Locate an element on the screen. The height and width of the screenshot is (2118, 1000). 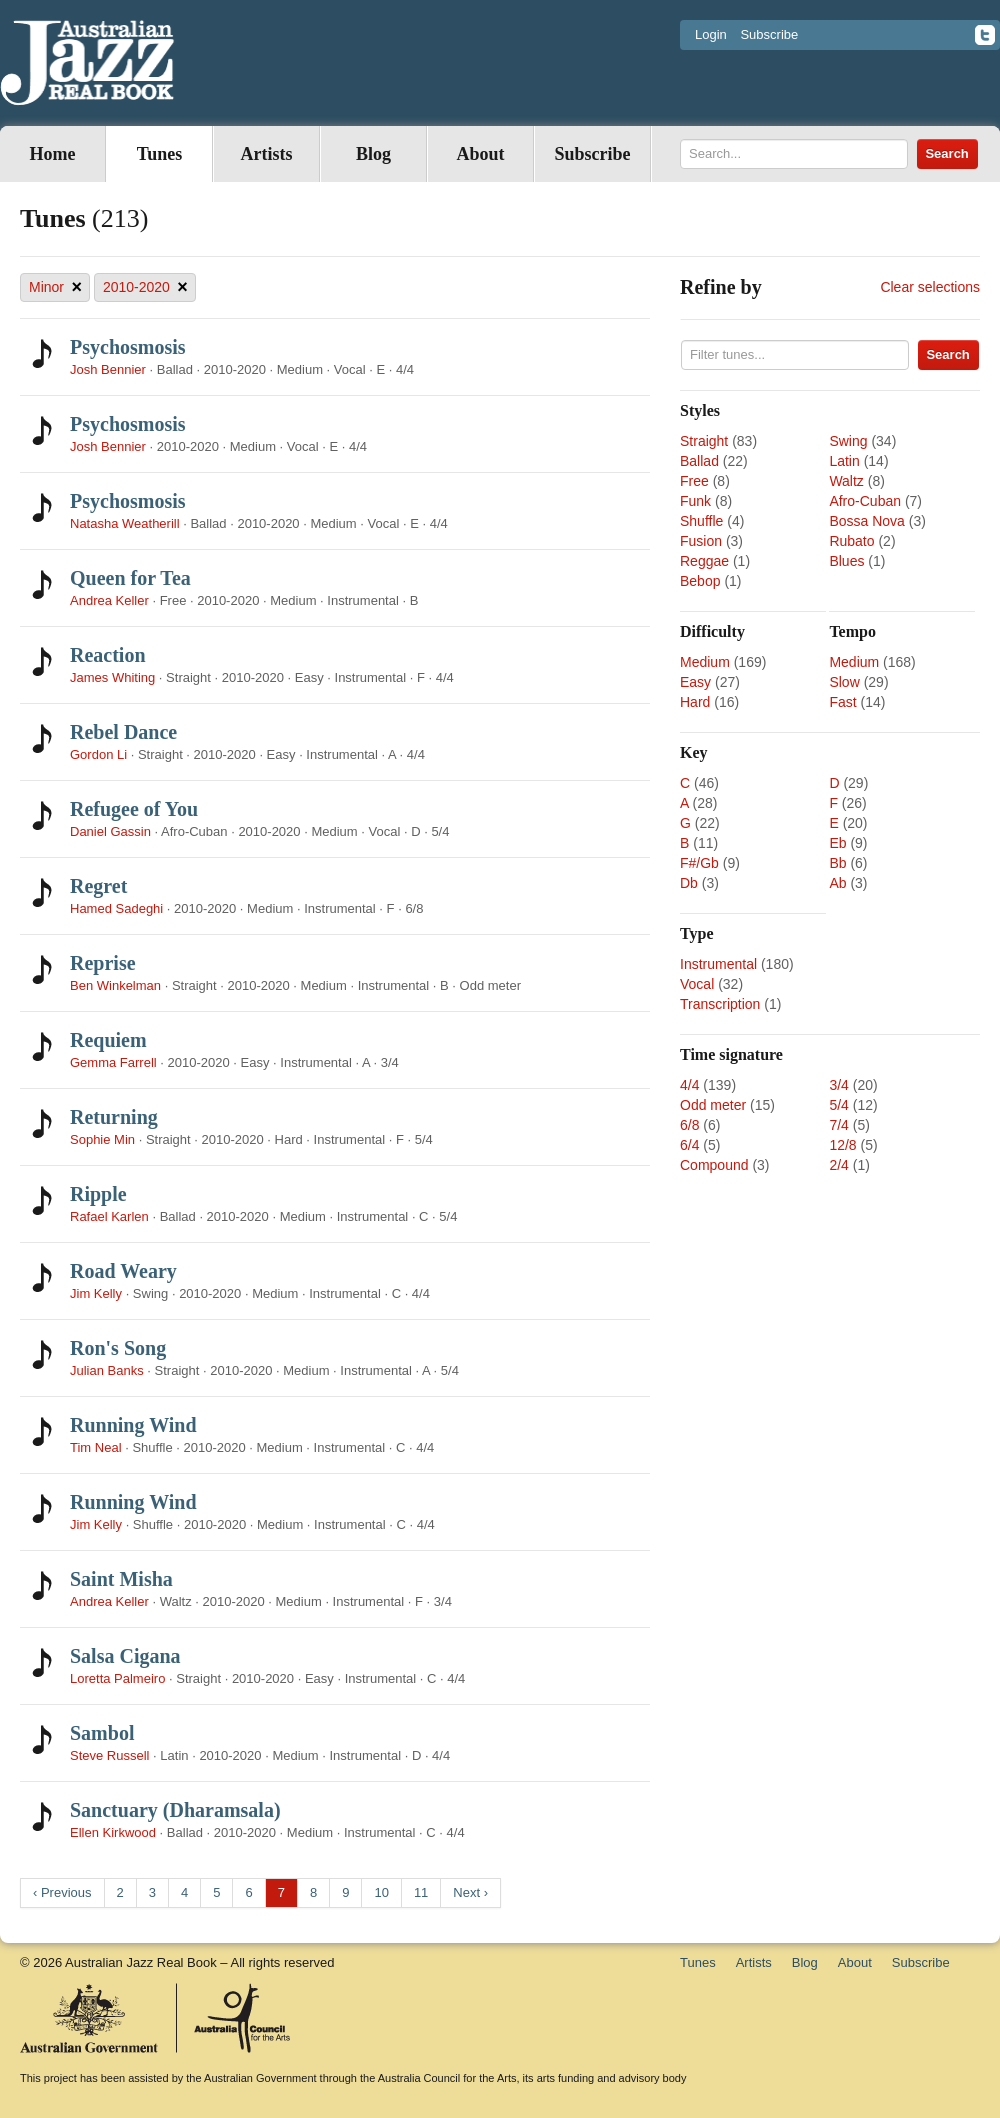
4/4 is located at coordinates (689, 1085).